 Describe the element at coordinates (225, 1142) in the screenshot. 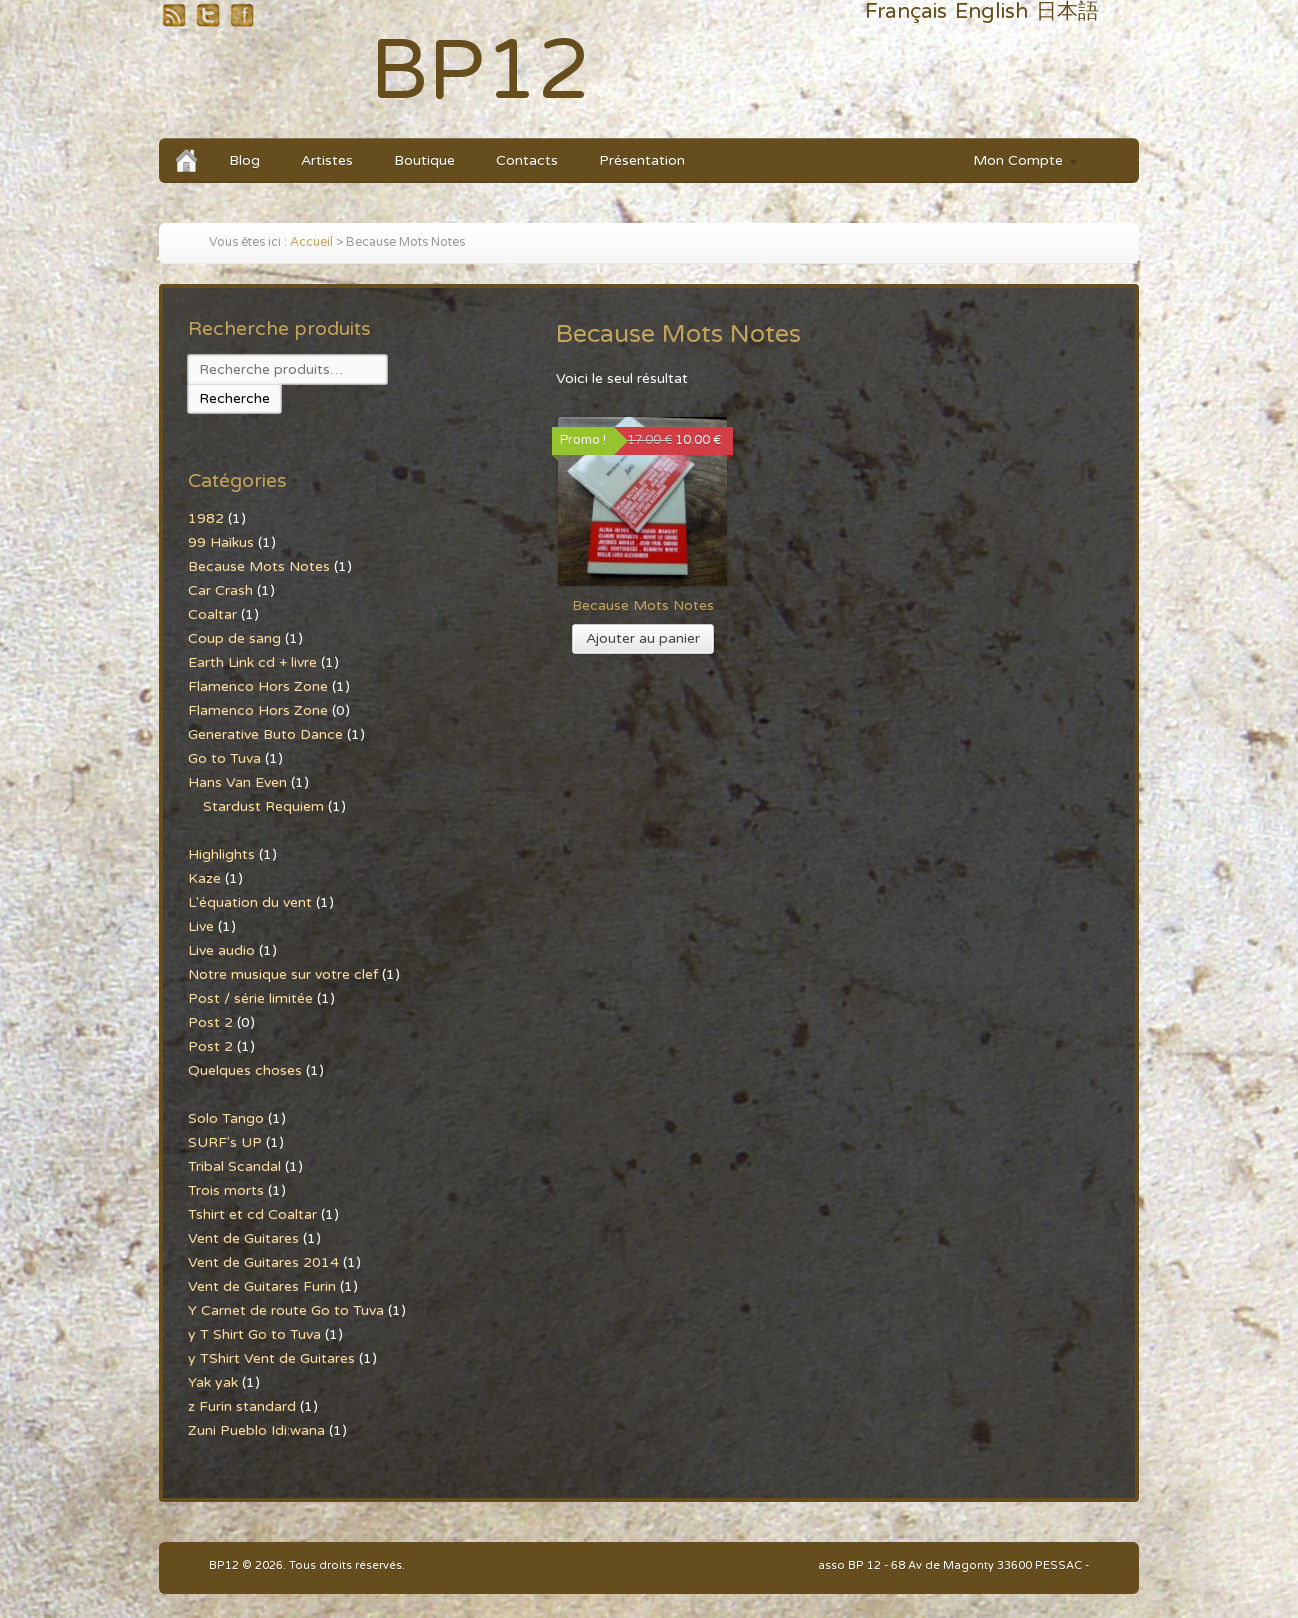

I see `SURF's UP` at that location.